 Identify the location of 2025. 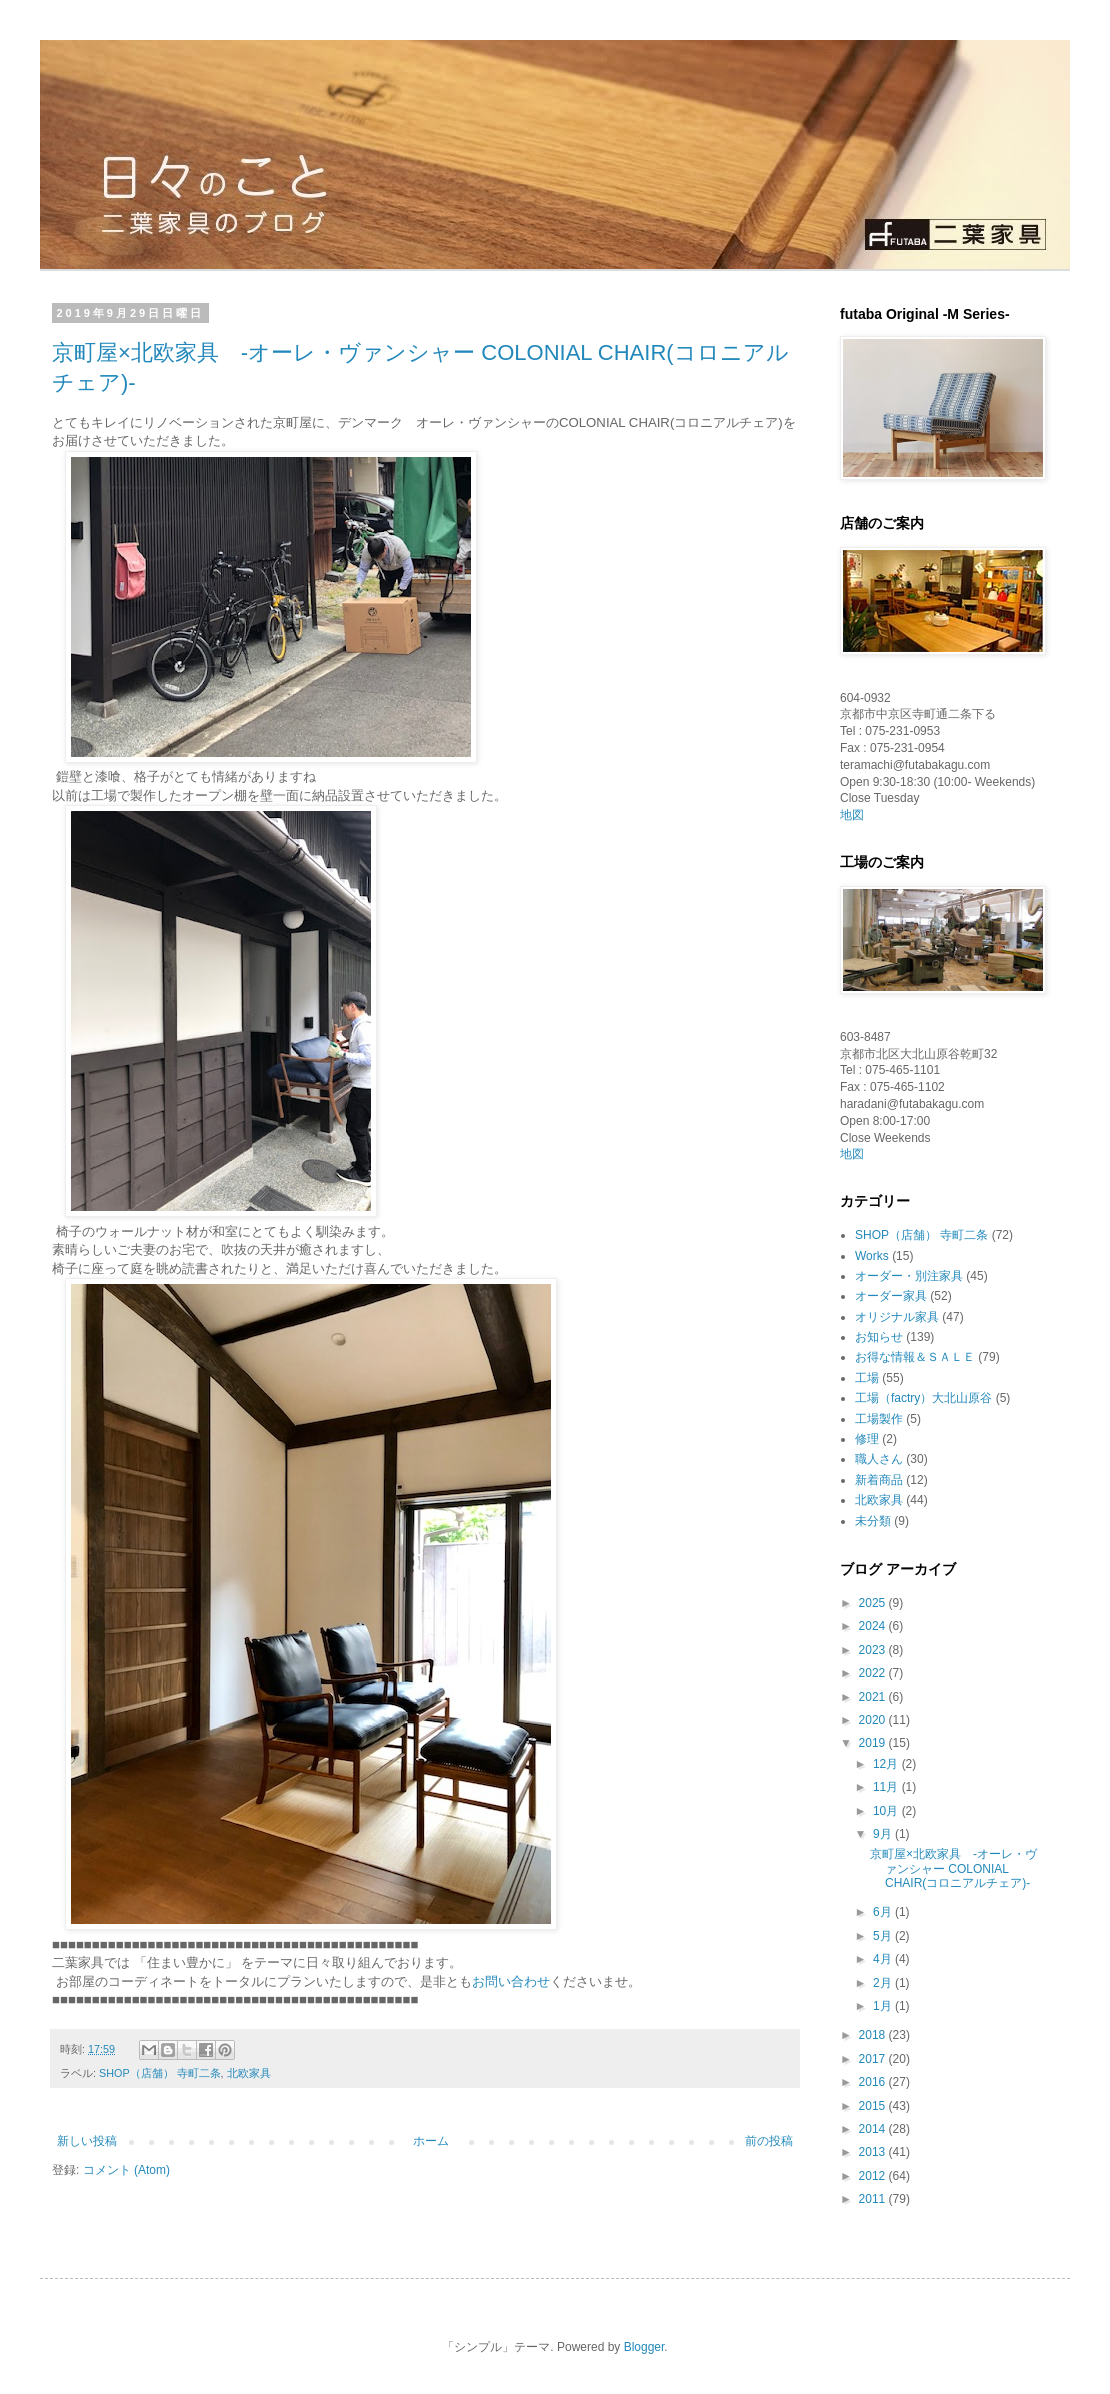
(874, 1603).